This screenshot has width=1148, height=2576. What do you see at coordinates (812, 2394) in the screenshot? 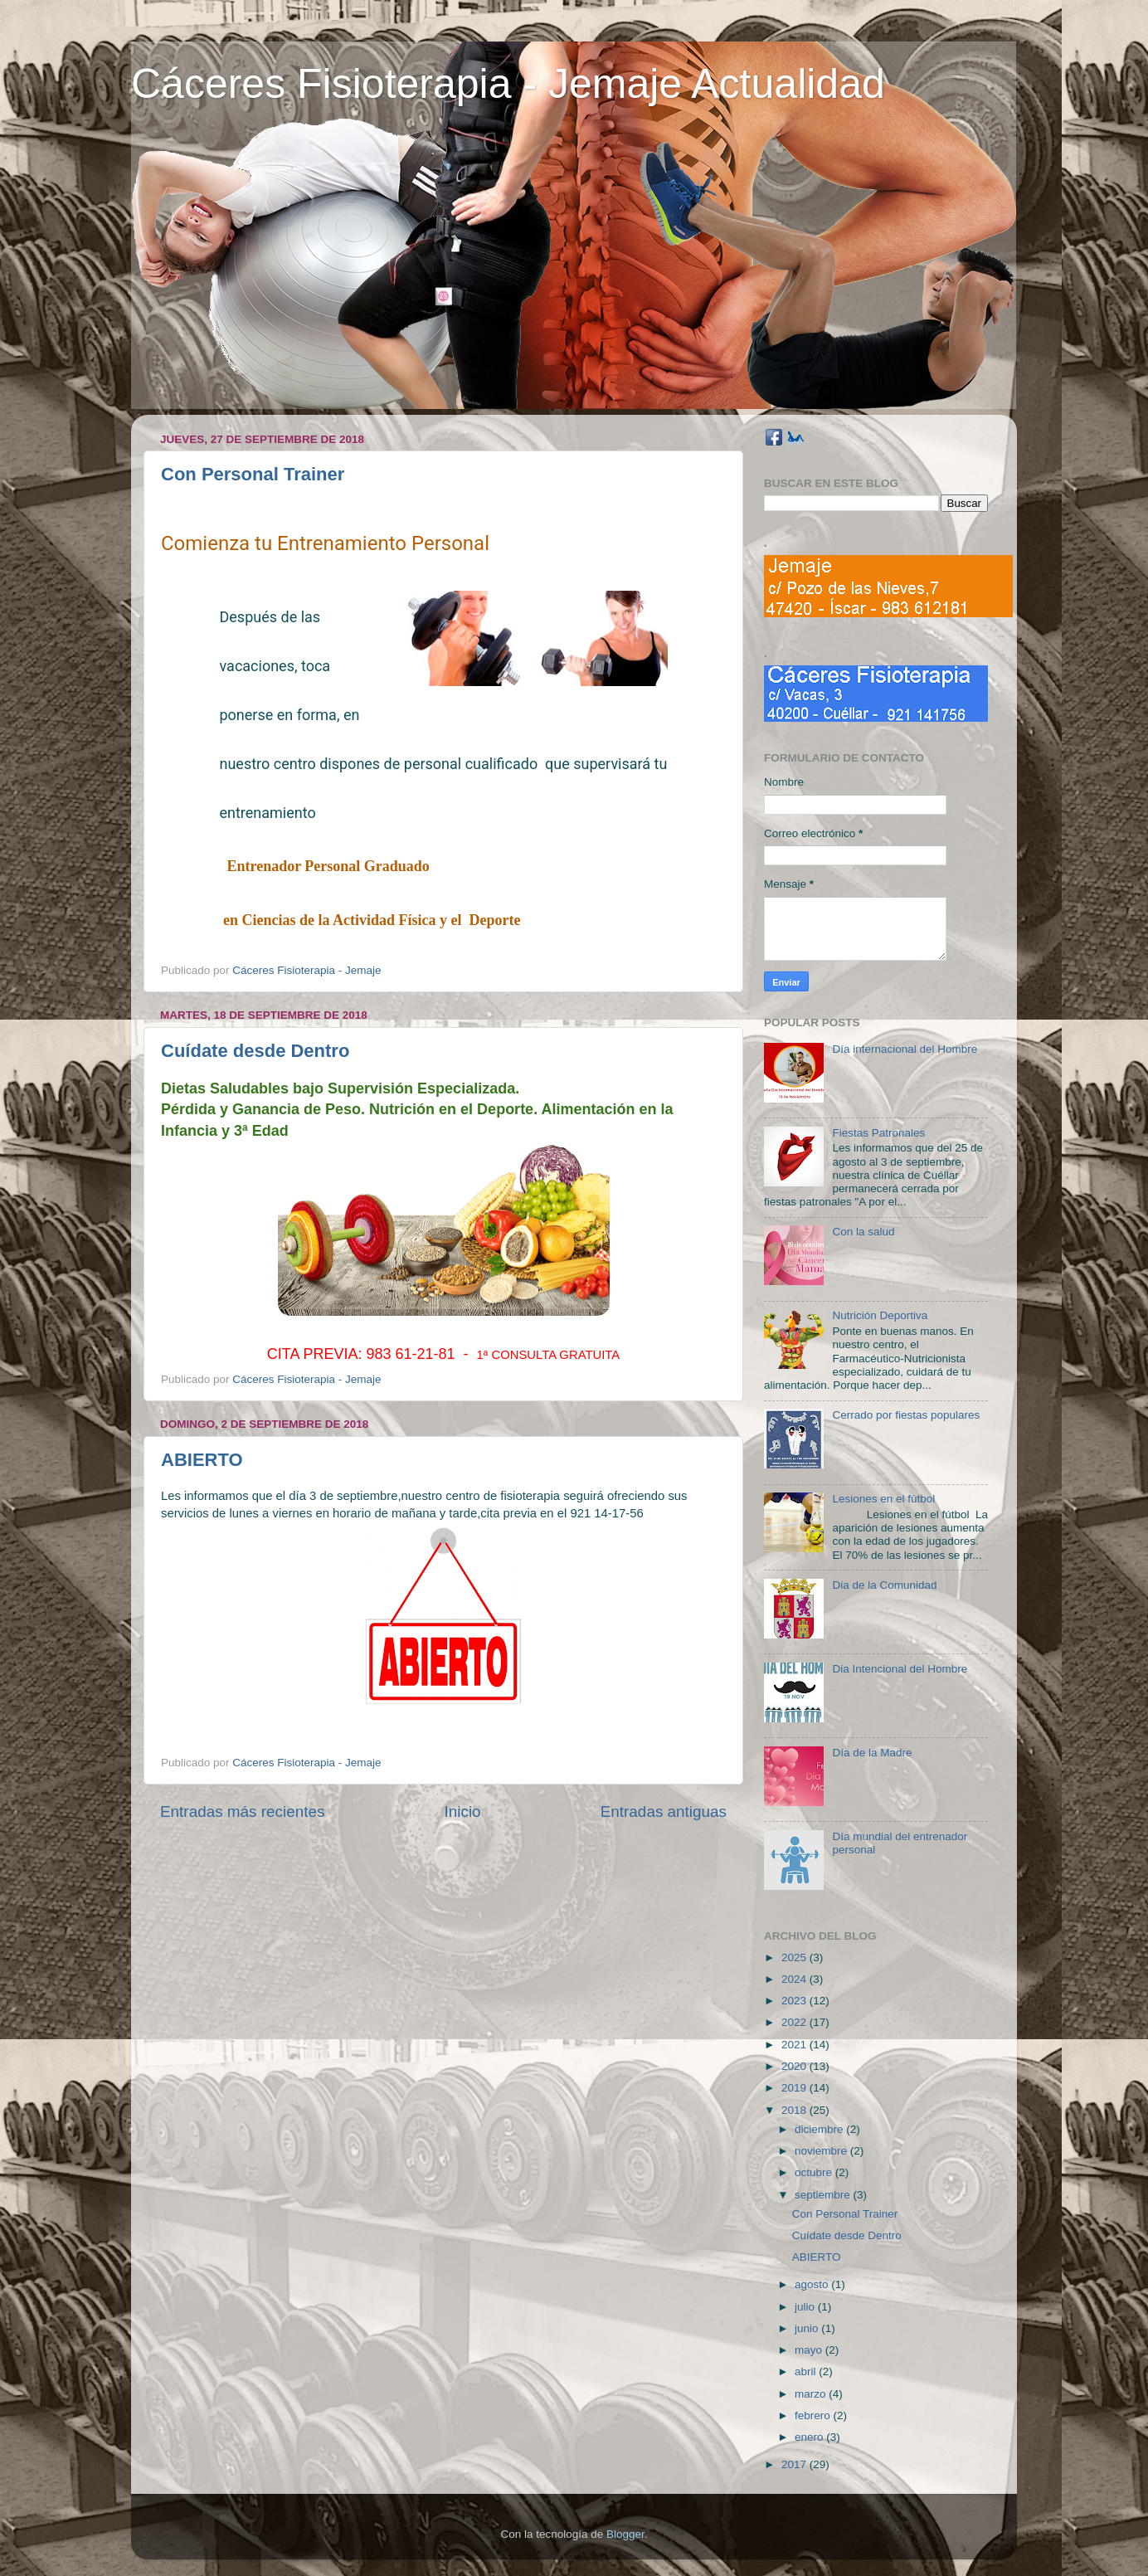
I see `marzo` at bounding box center [812, 2394].